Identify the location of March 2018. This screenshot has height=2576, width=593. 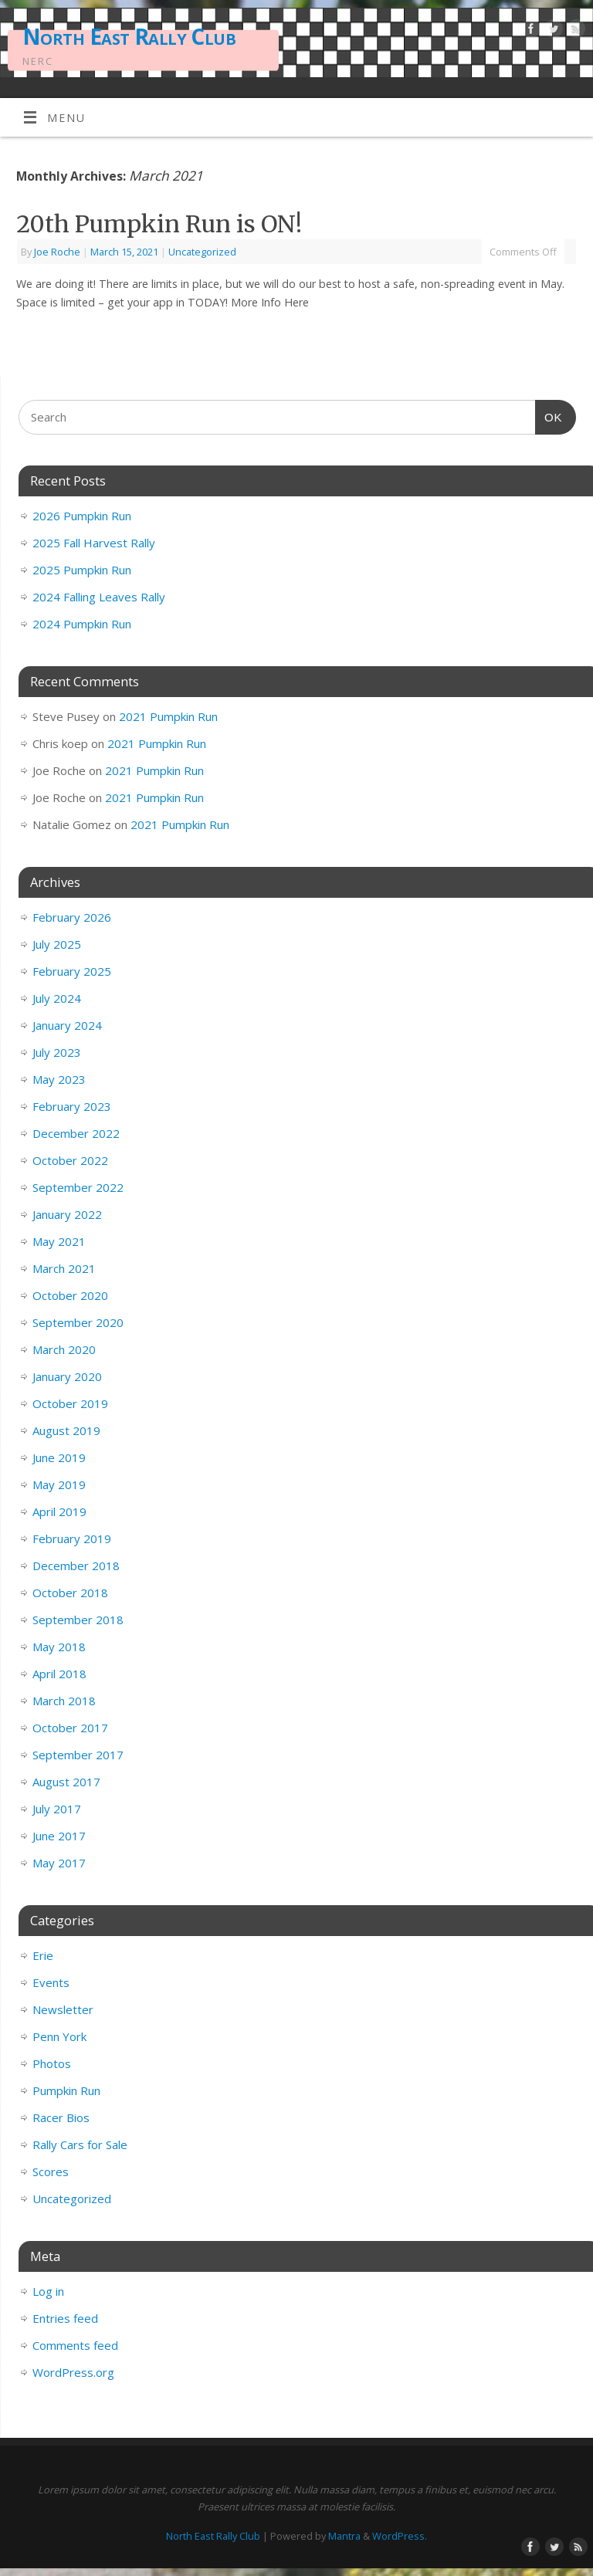
(64, 1700).